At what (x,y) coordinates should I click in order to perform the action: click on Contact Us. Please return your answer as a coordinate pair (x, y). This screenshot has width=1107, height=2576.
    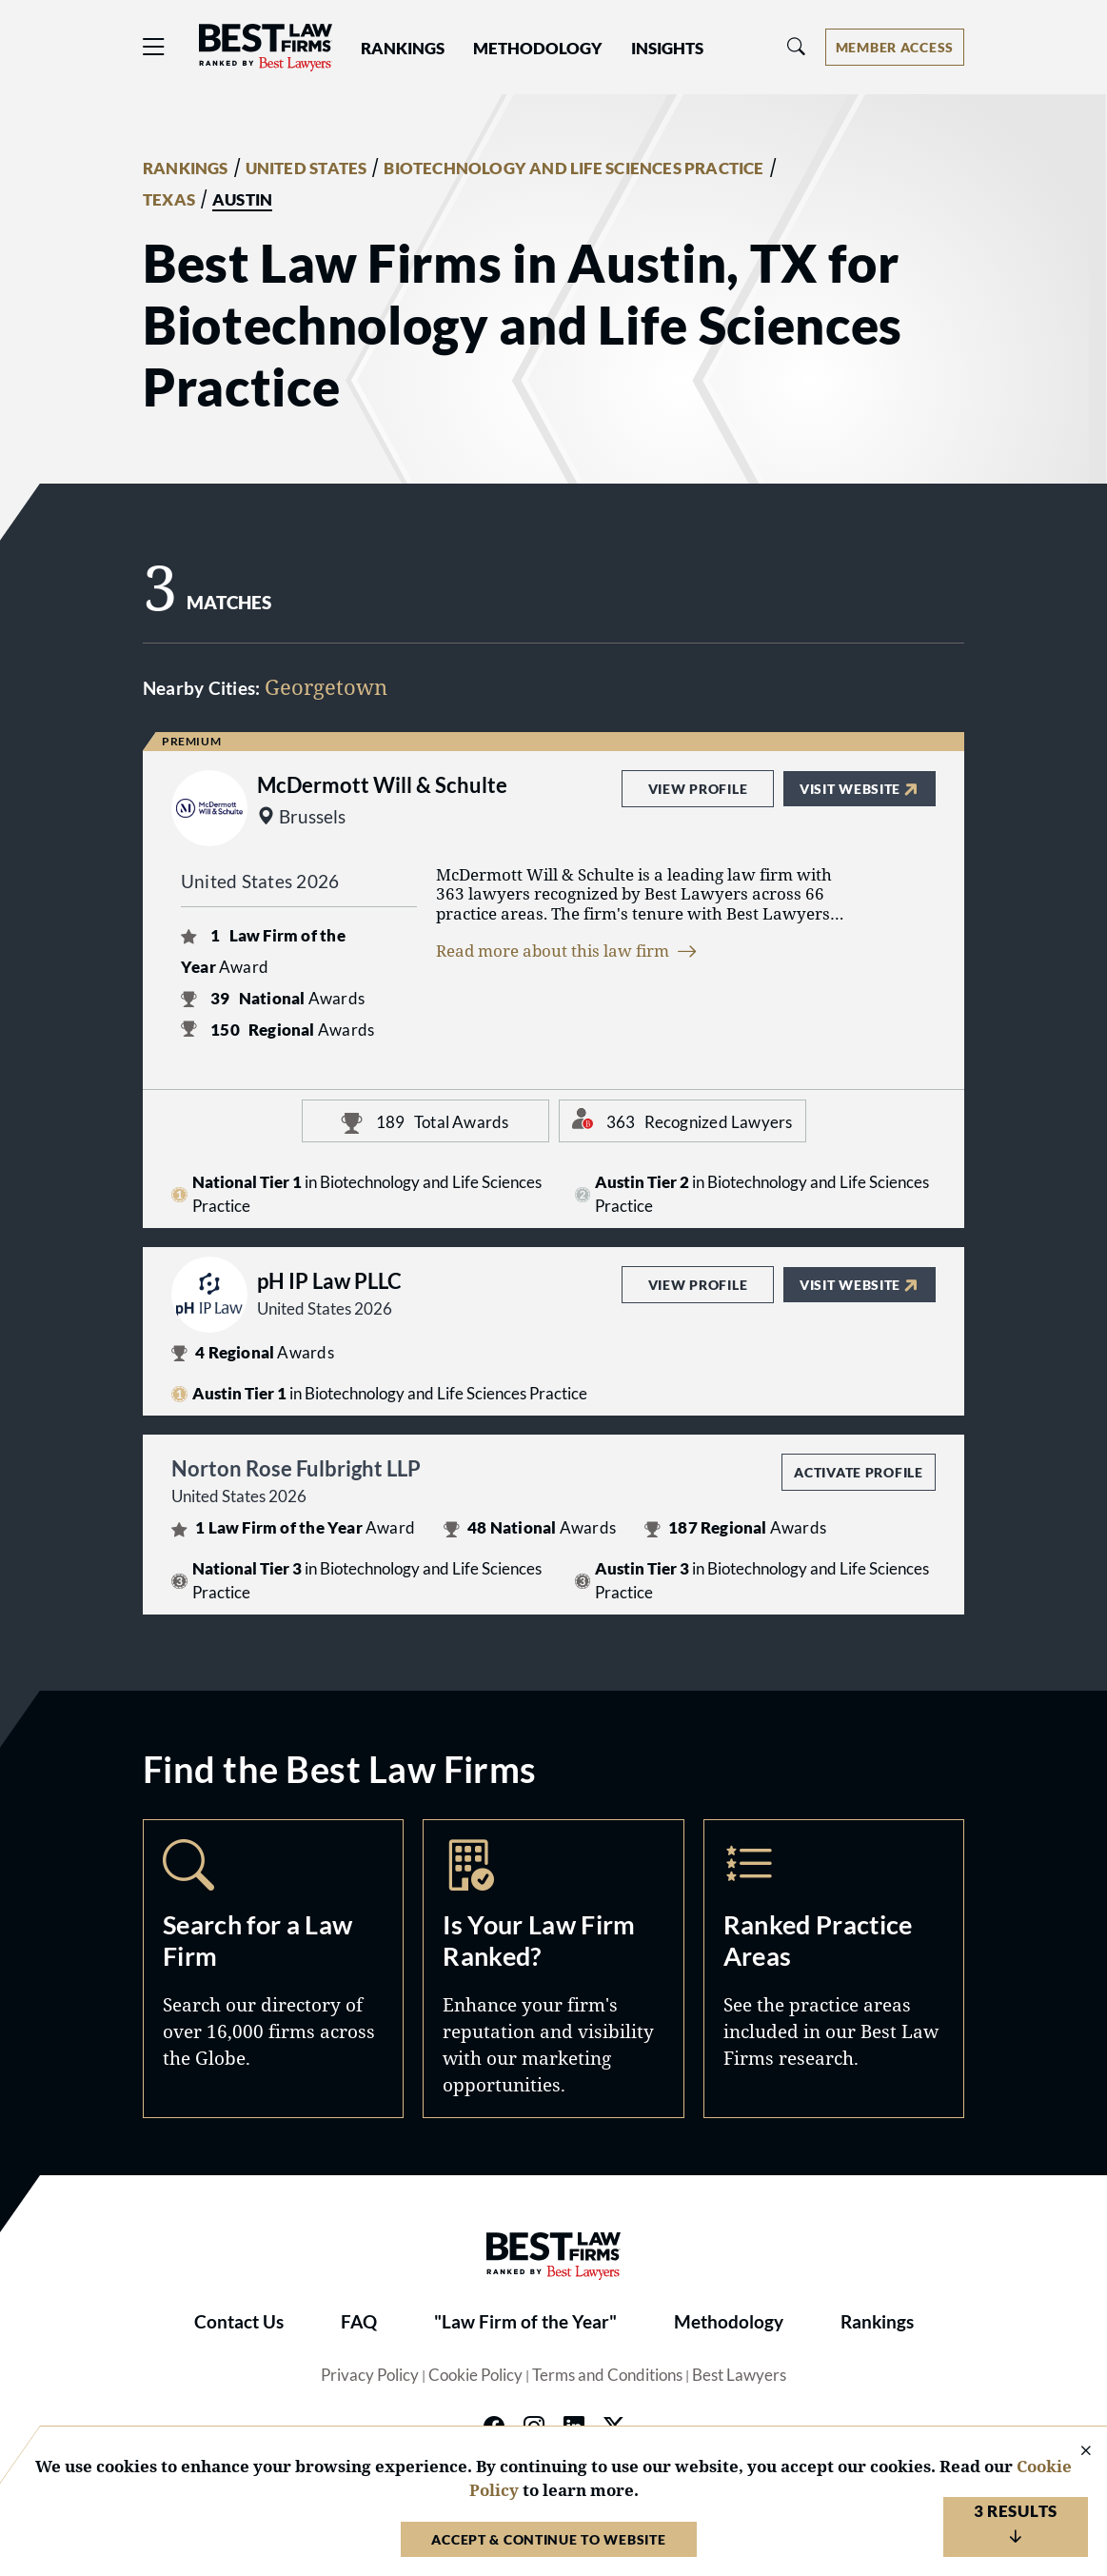
    Looking at the image, I should click on (239, 2321).